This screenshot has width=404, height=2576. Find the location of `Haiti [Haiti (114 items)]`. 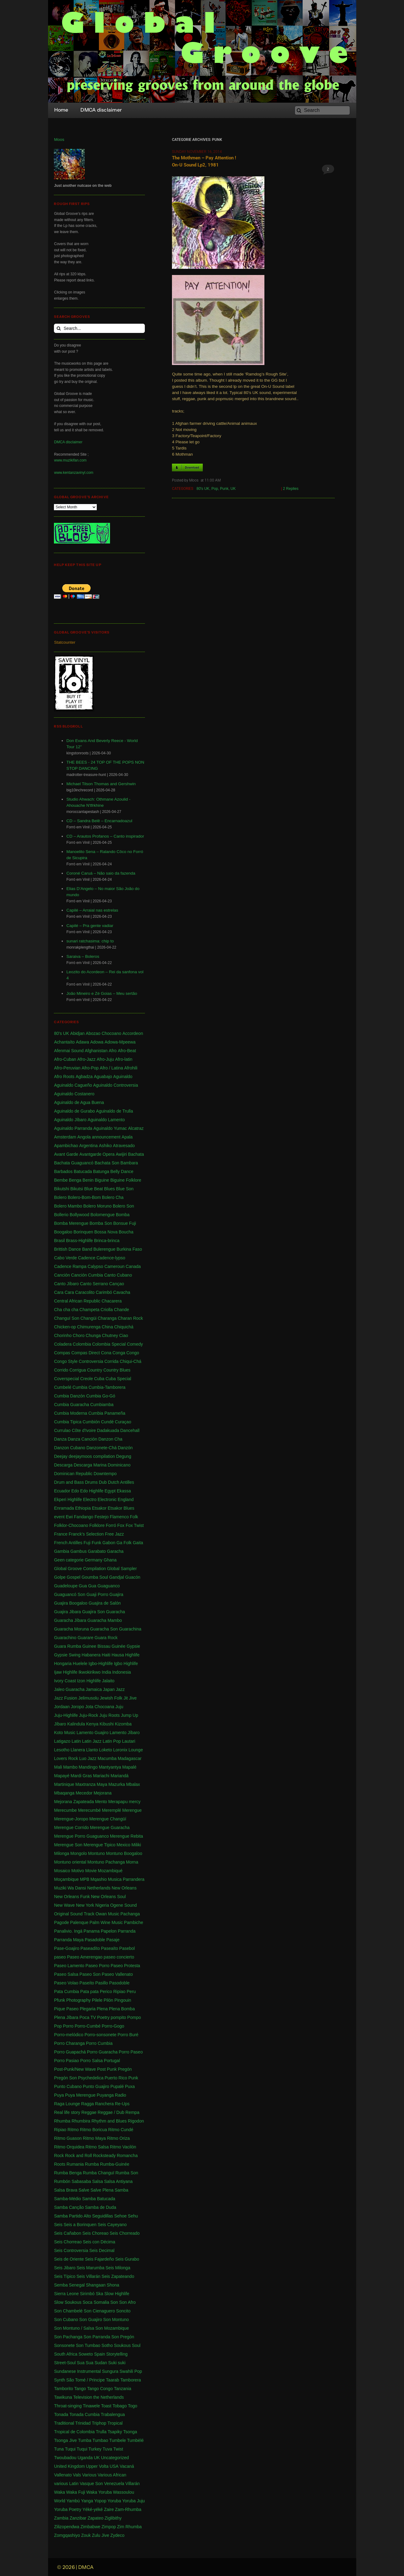

Haiti [Haiti (114 items)] is located at coordinates (106, 1654).